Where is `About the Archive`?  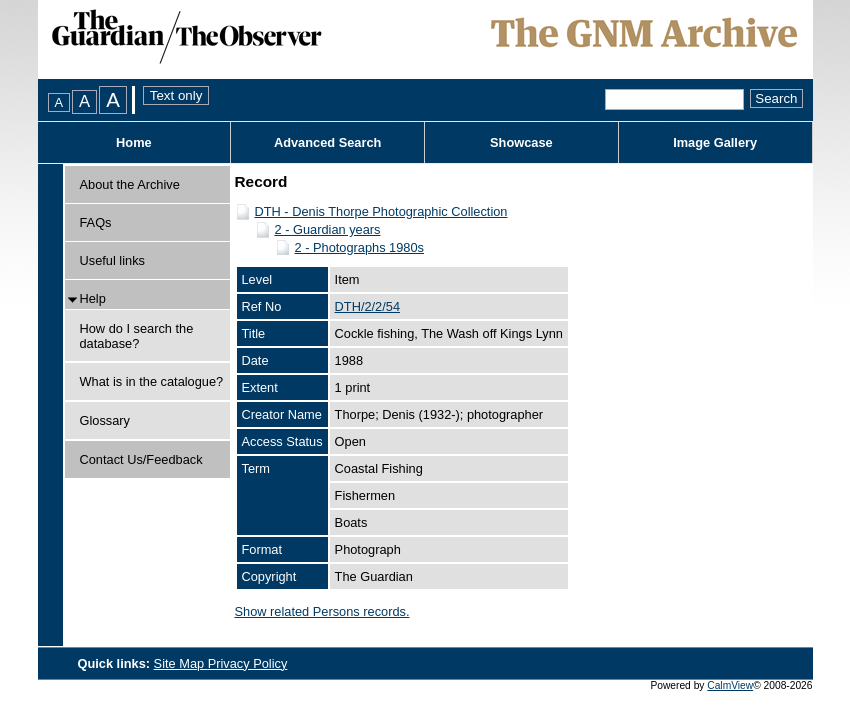
About the Archive is located at coordinates (130, 184).